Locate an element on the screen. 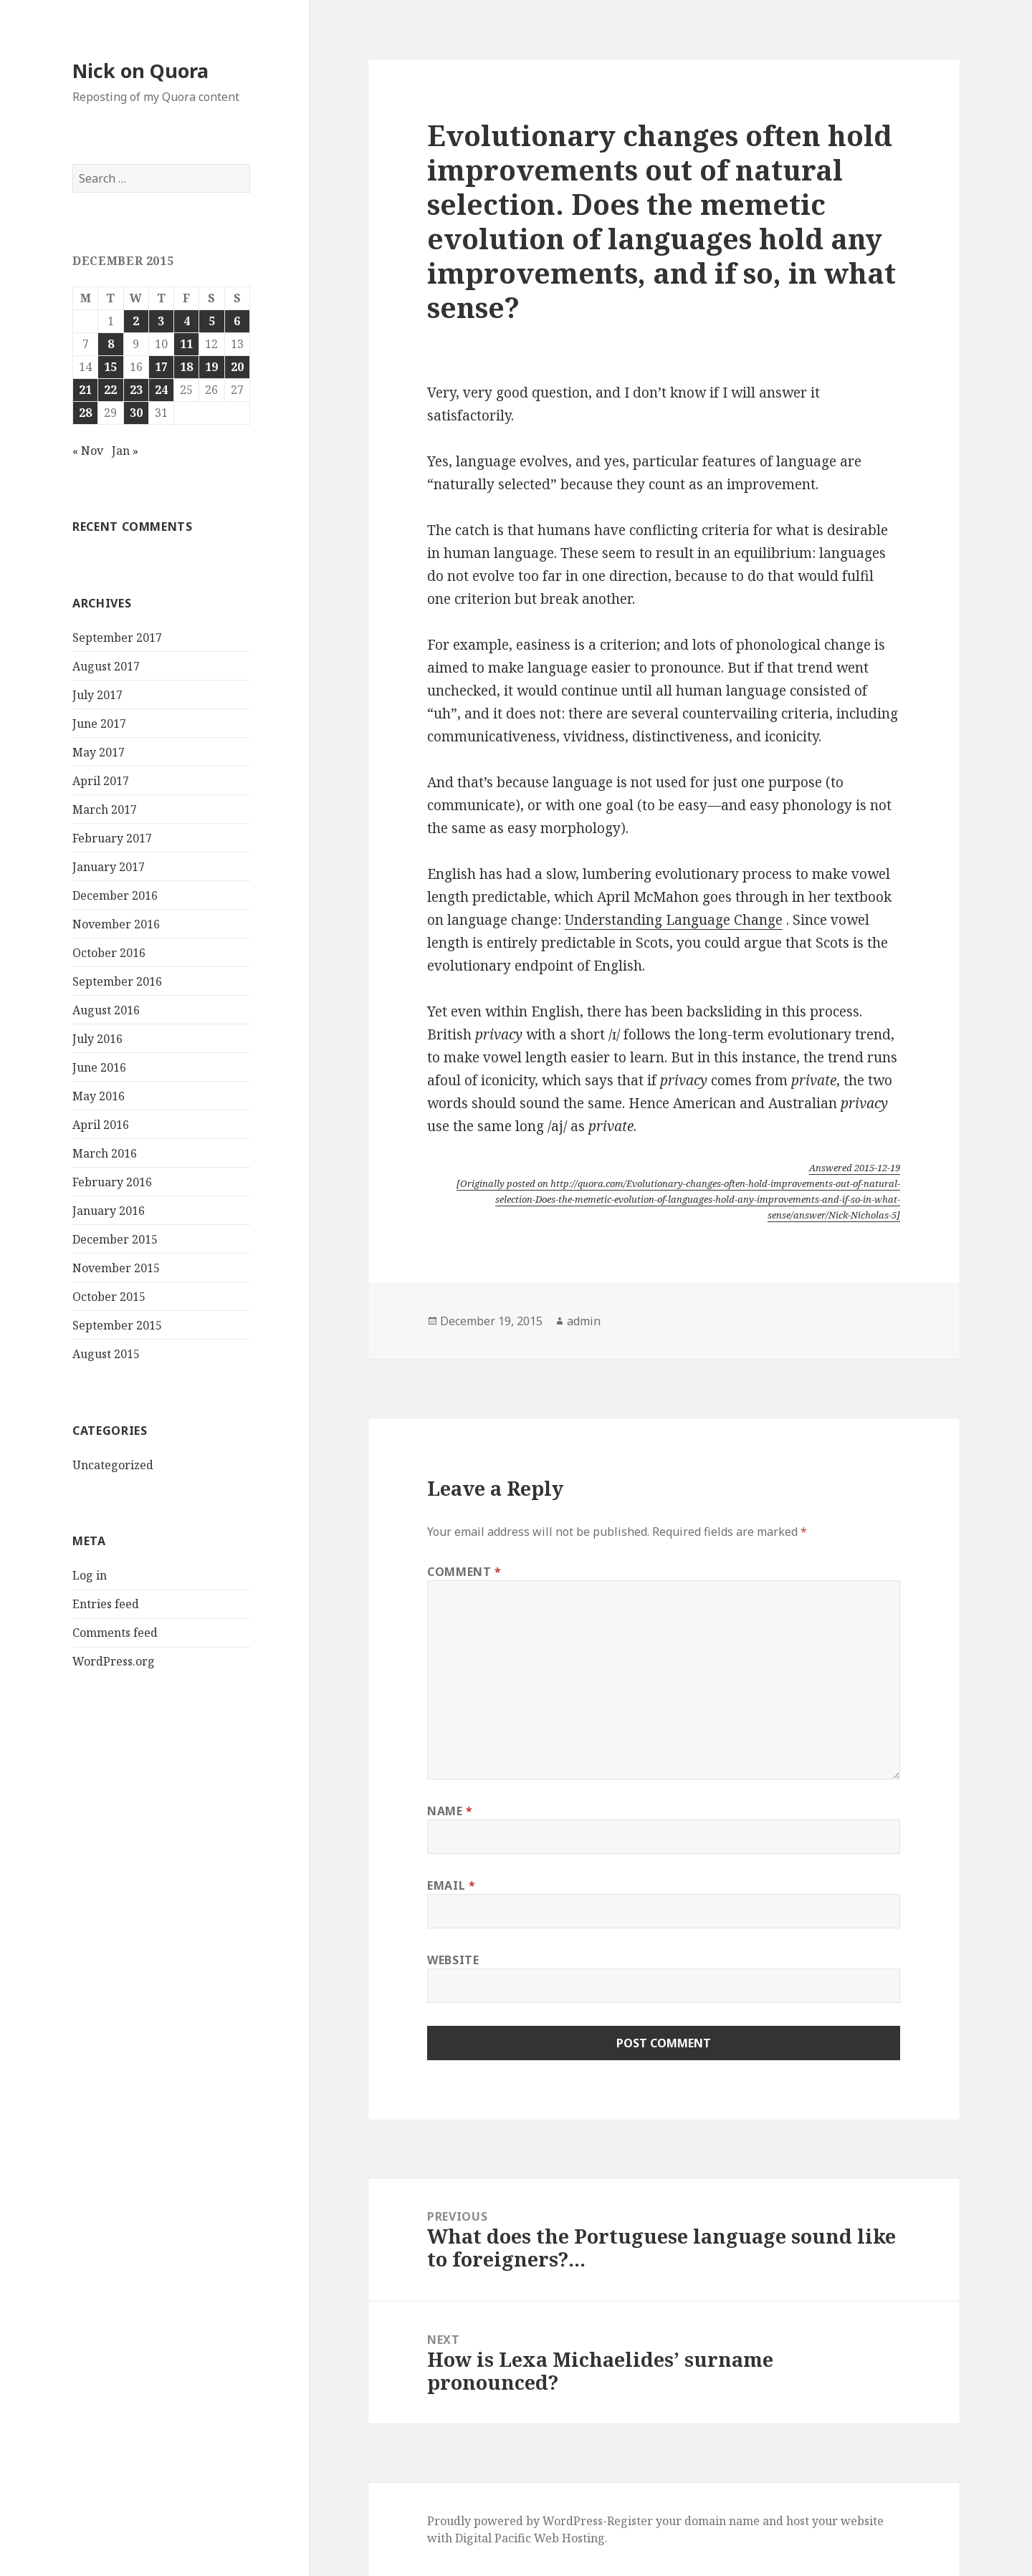 The width and height of the screenshot is (1032, 2576). Answered is located at coordinates (854, 1167).